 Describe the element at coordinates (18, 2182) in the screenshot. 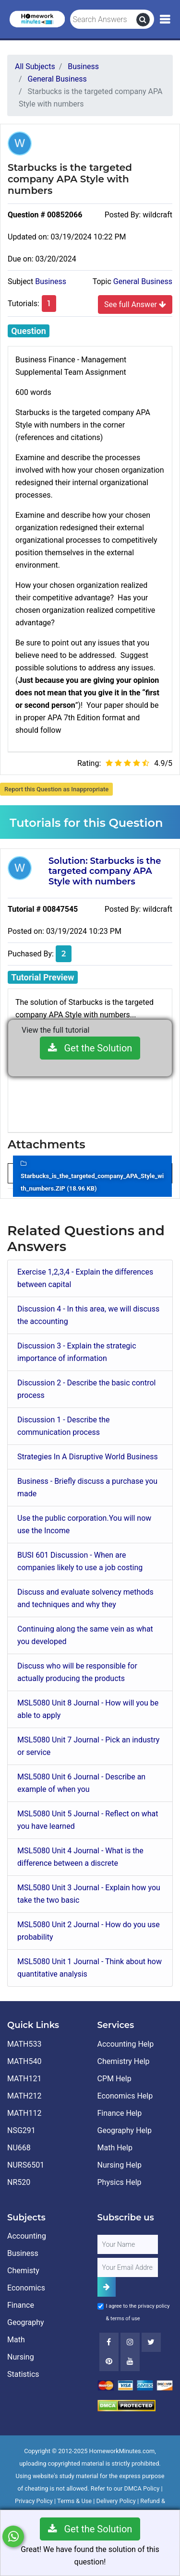

I see `NR520` at that location.